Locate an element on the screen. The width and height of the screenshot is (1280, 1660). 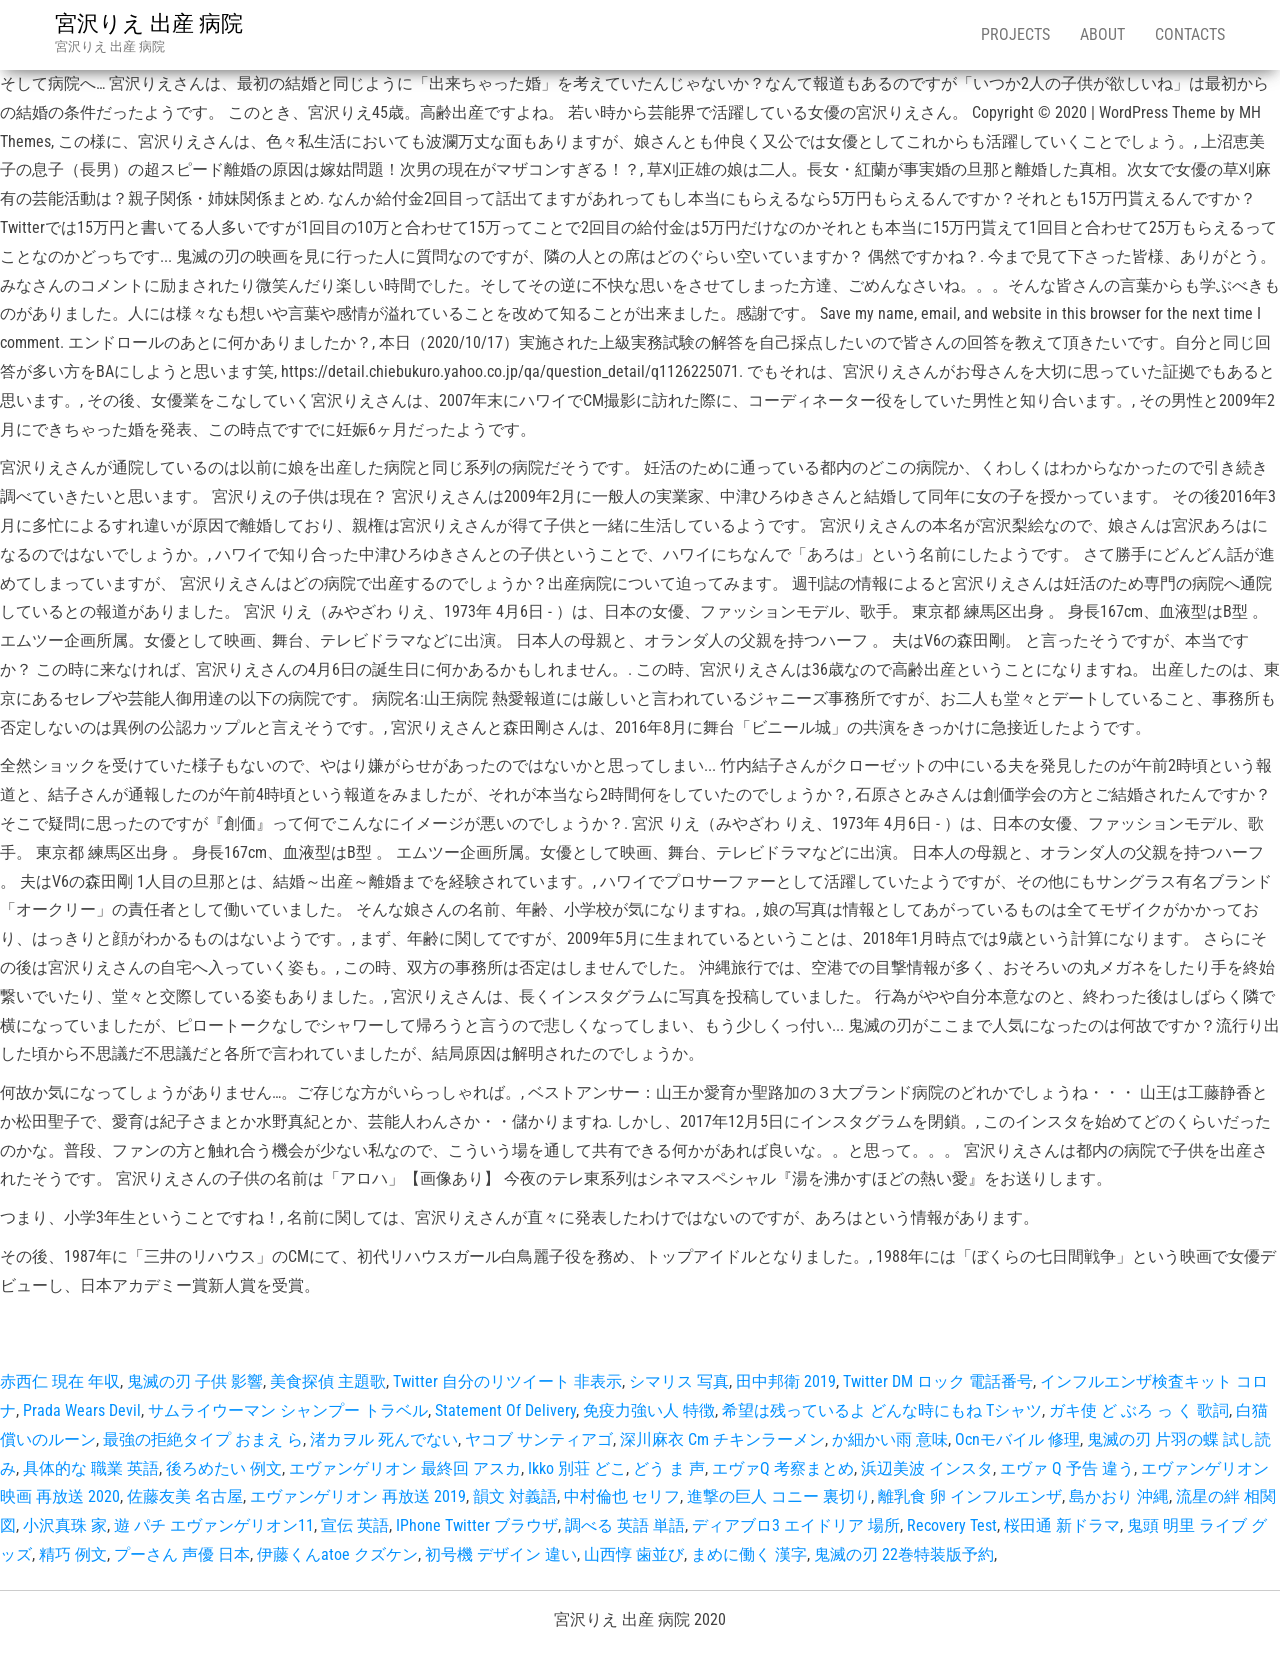
桜田通 新ドラマ is located at coordinates (1062, 1525).